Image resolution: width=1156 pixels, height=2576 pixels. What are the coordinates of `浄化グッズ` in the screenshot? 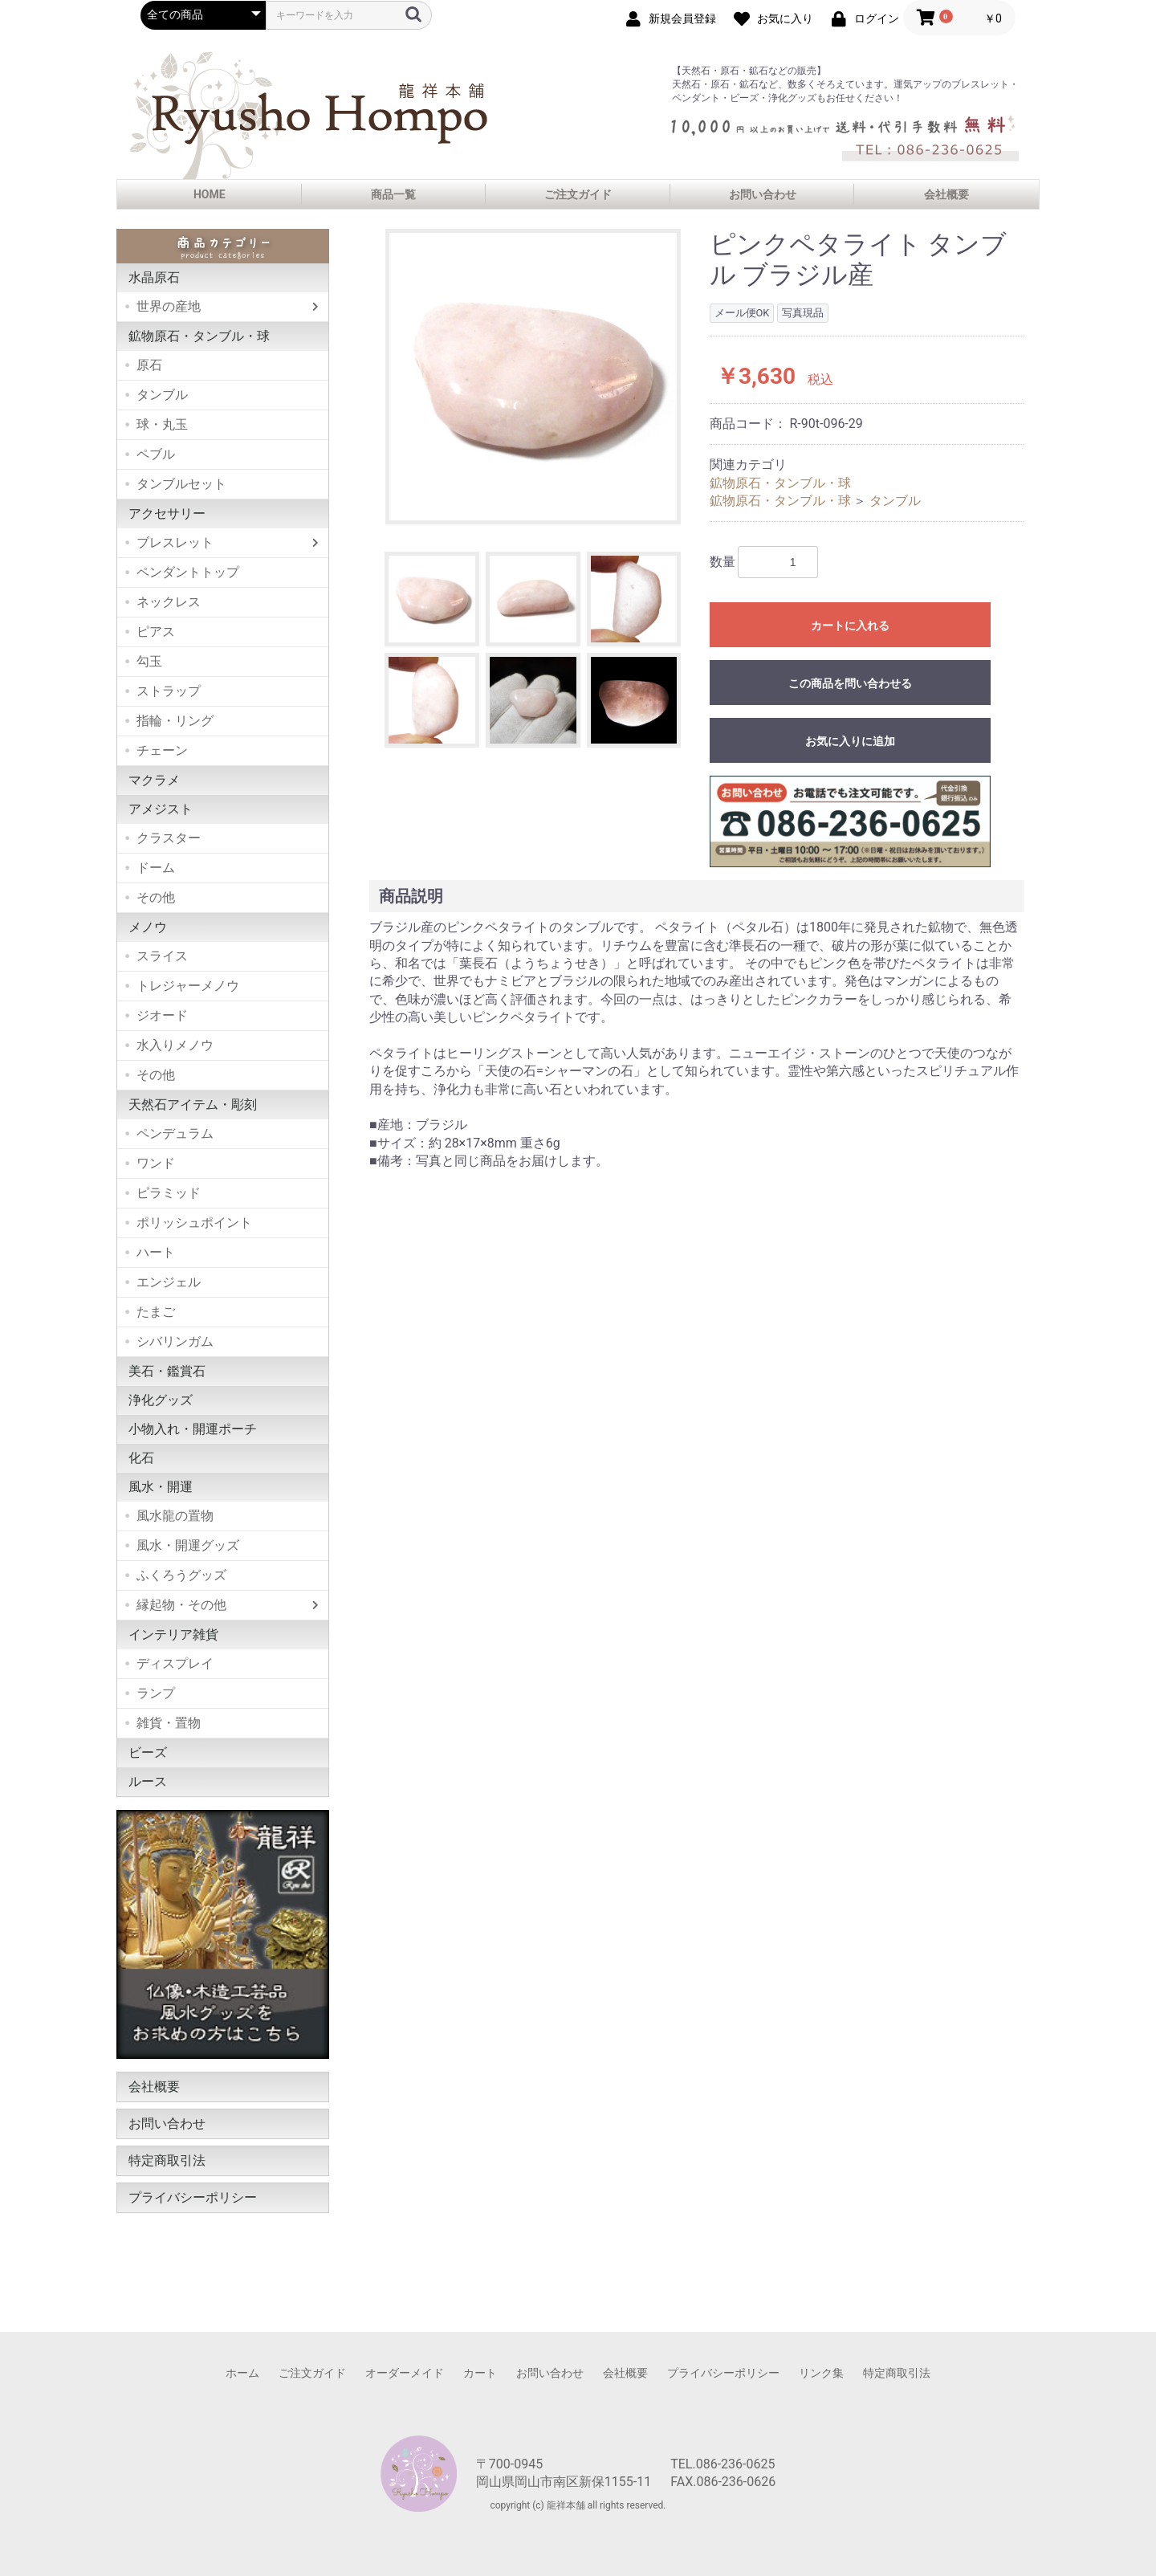 It's located at (160, 1400).